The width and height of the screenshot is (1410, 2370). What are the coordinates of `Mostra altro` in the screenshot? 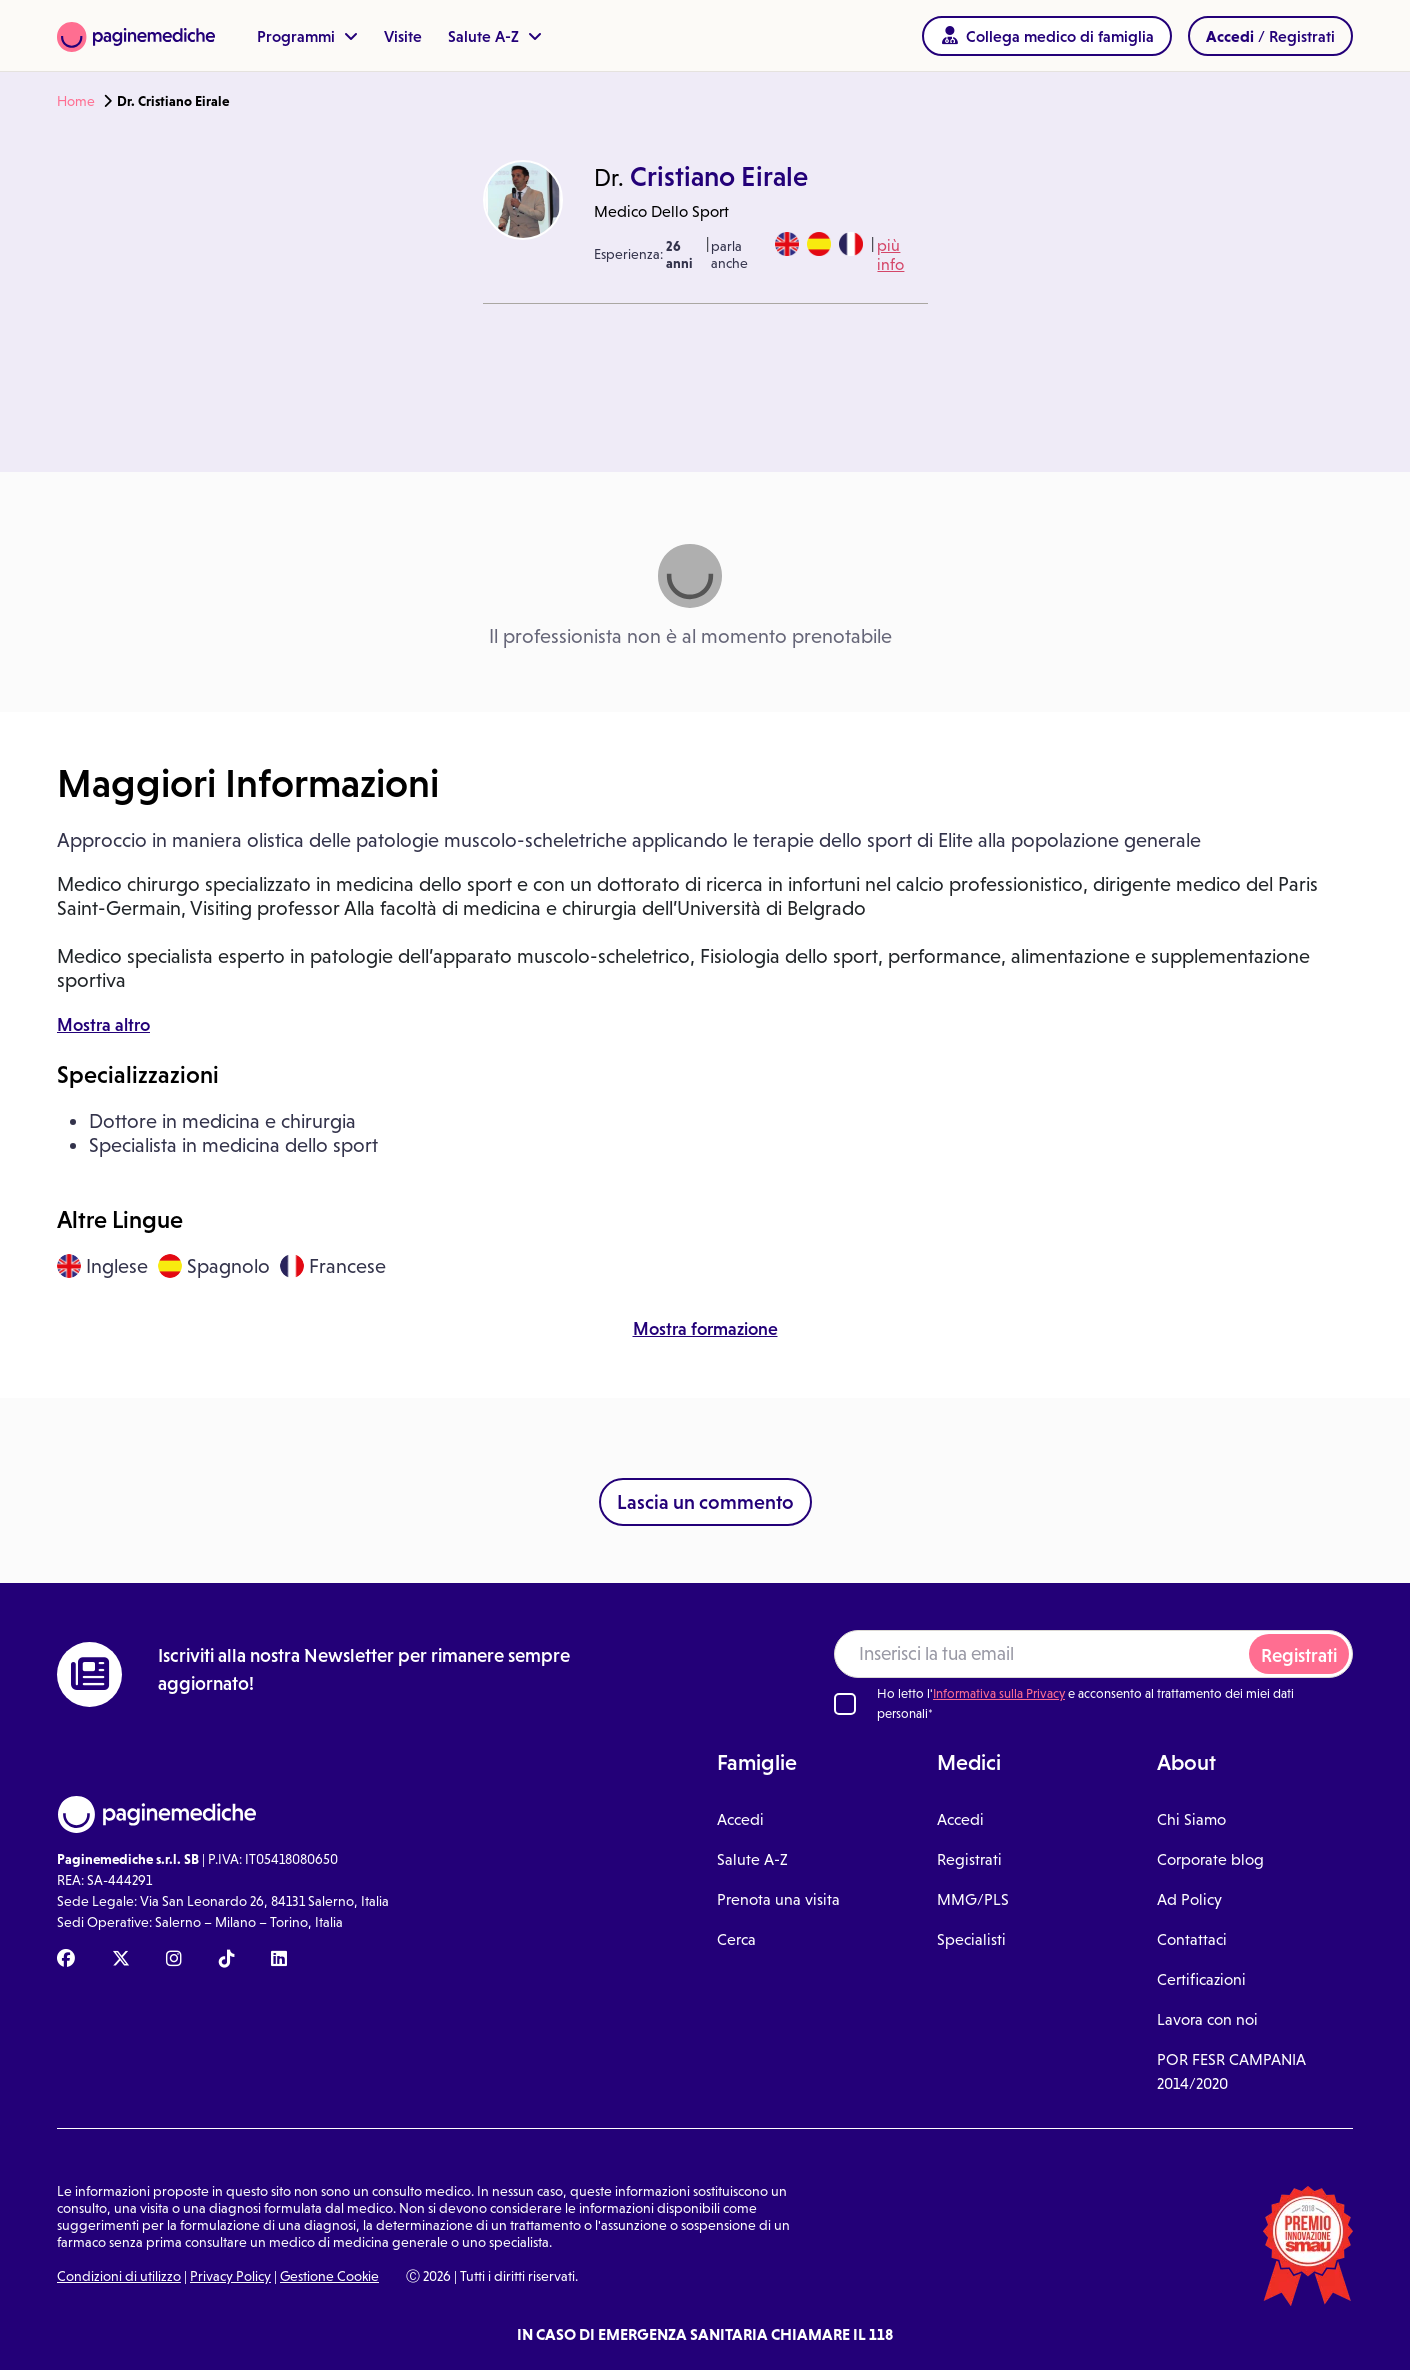 It's located at (103, 1025).